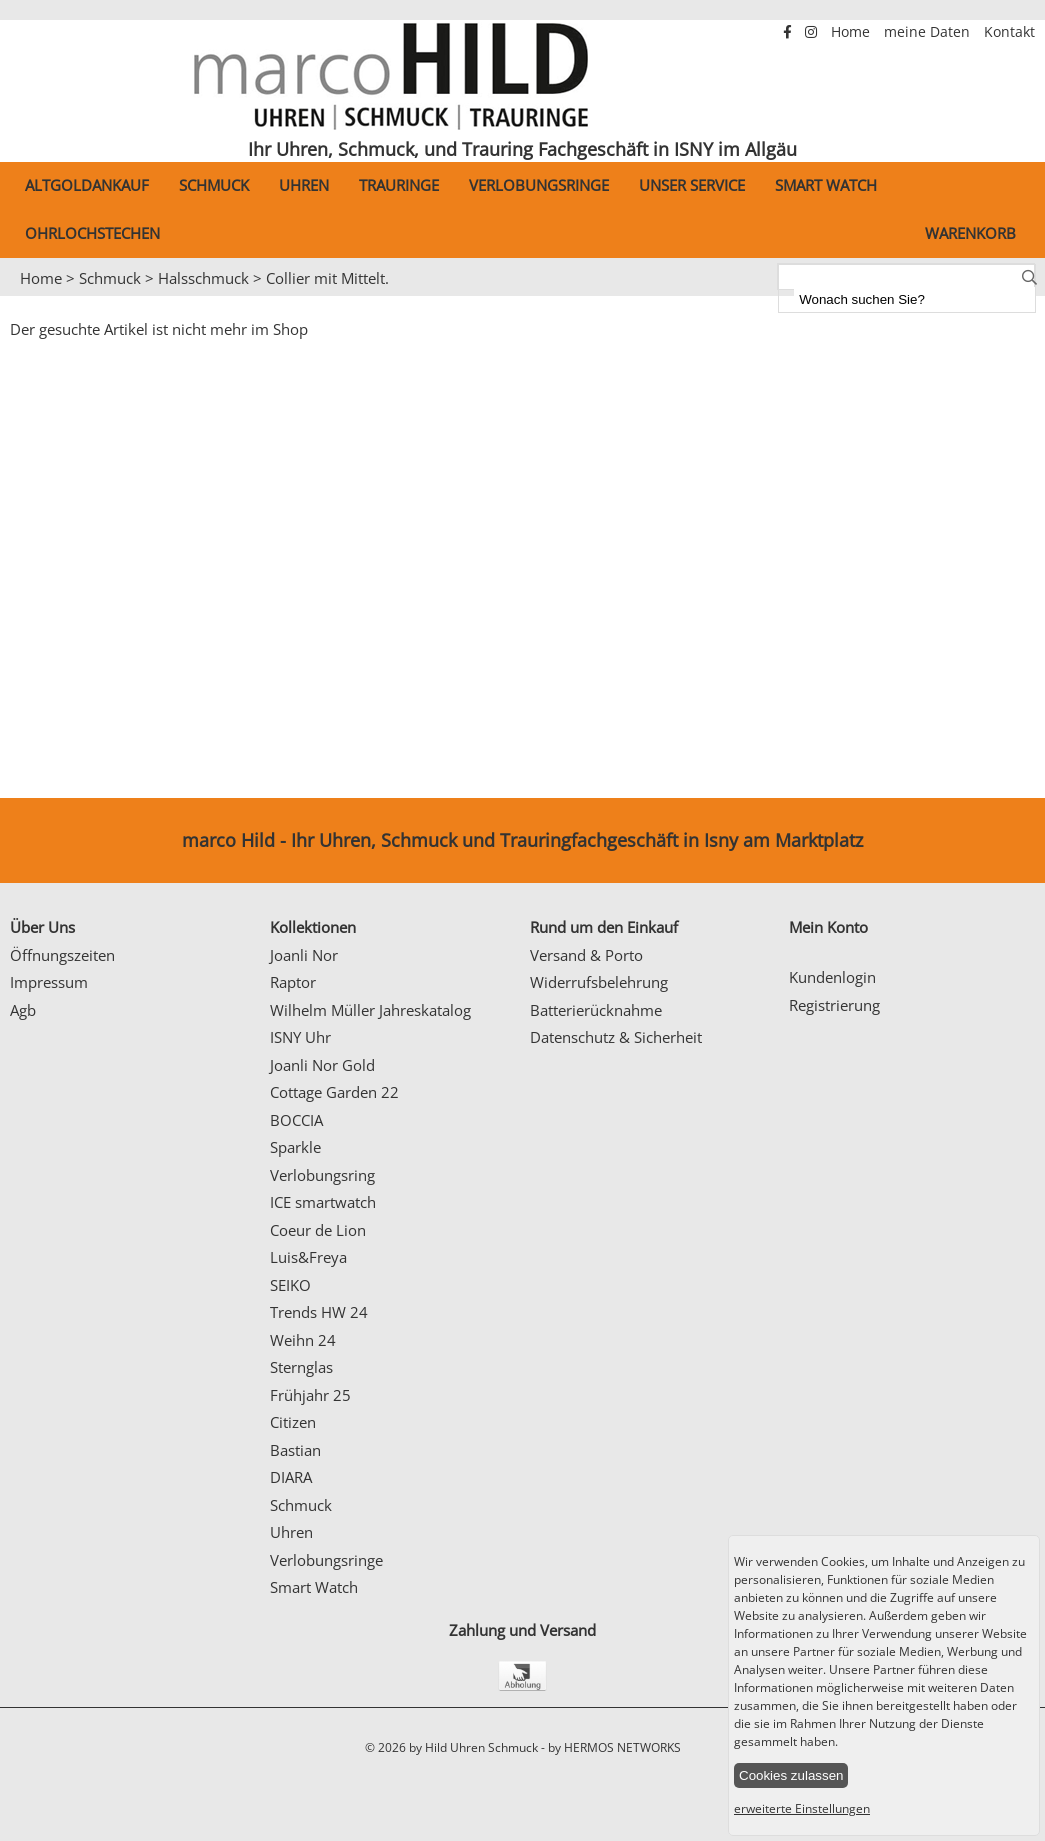 This screenshot has width=1045, height=1841. What do you see at coordinates (802, 1808) in the screenshot?
I see `erweiterte Einstellungen` at bounding box center [802, 1808].